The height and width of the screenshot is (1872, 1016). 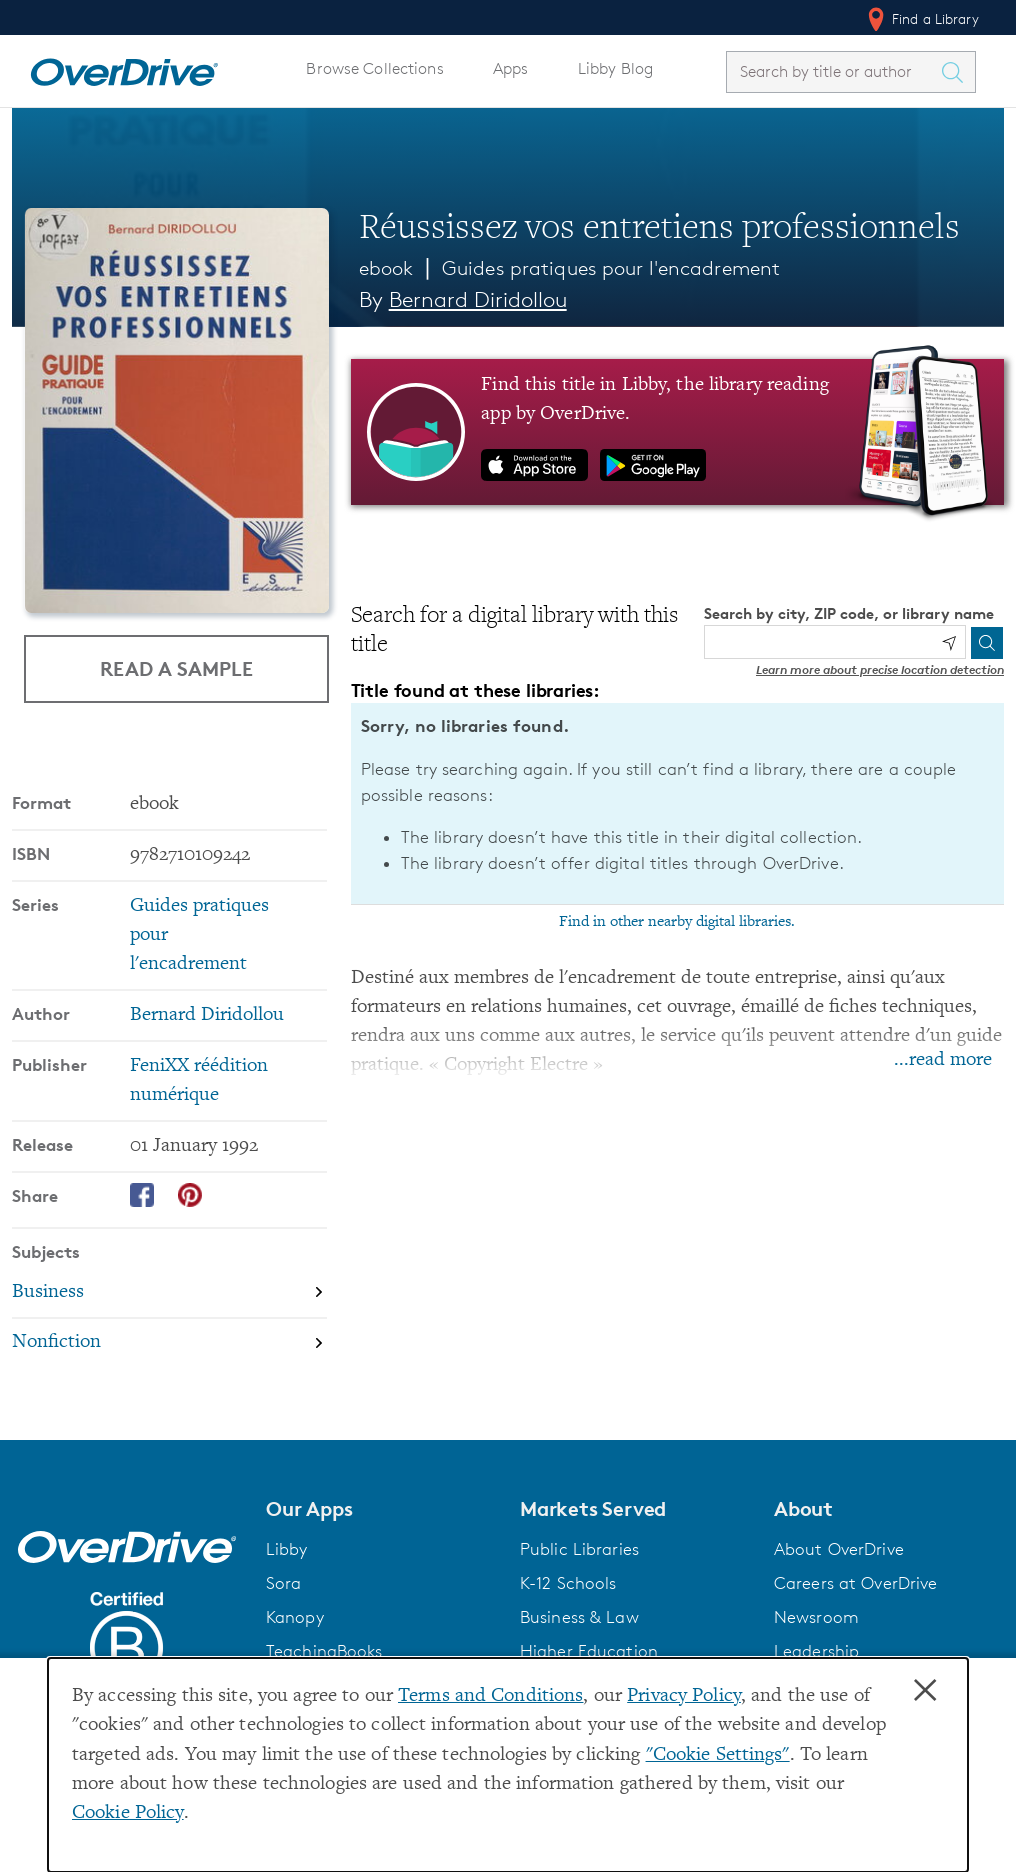 What do you see at coordinates (839, 1549) in the screenshot?
I see `About OverDrive` at bounding box center [839, 1549].